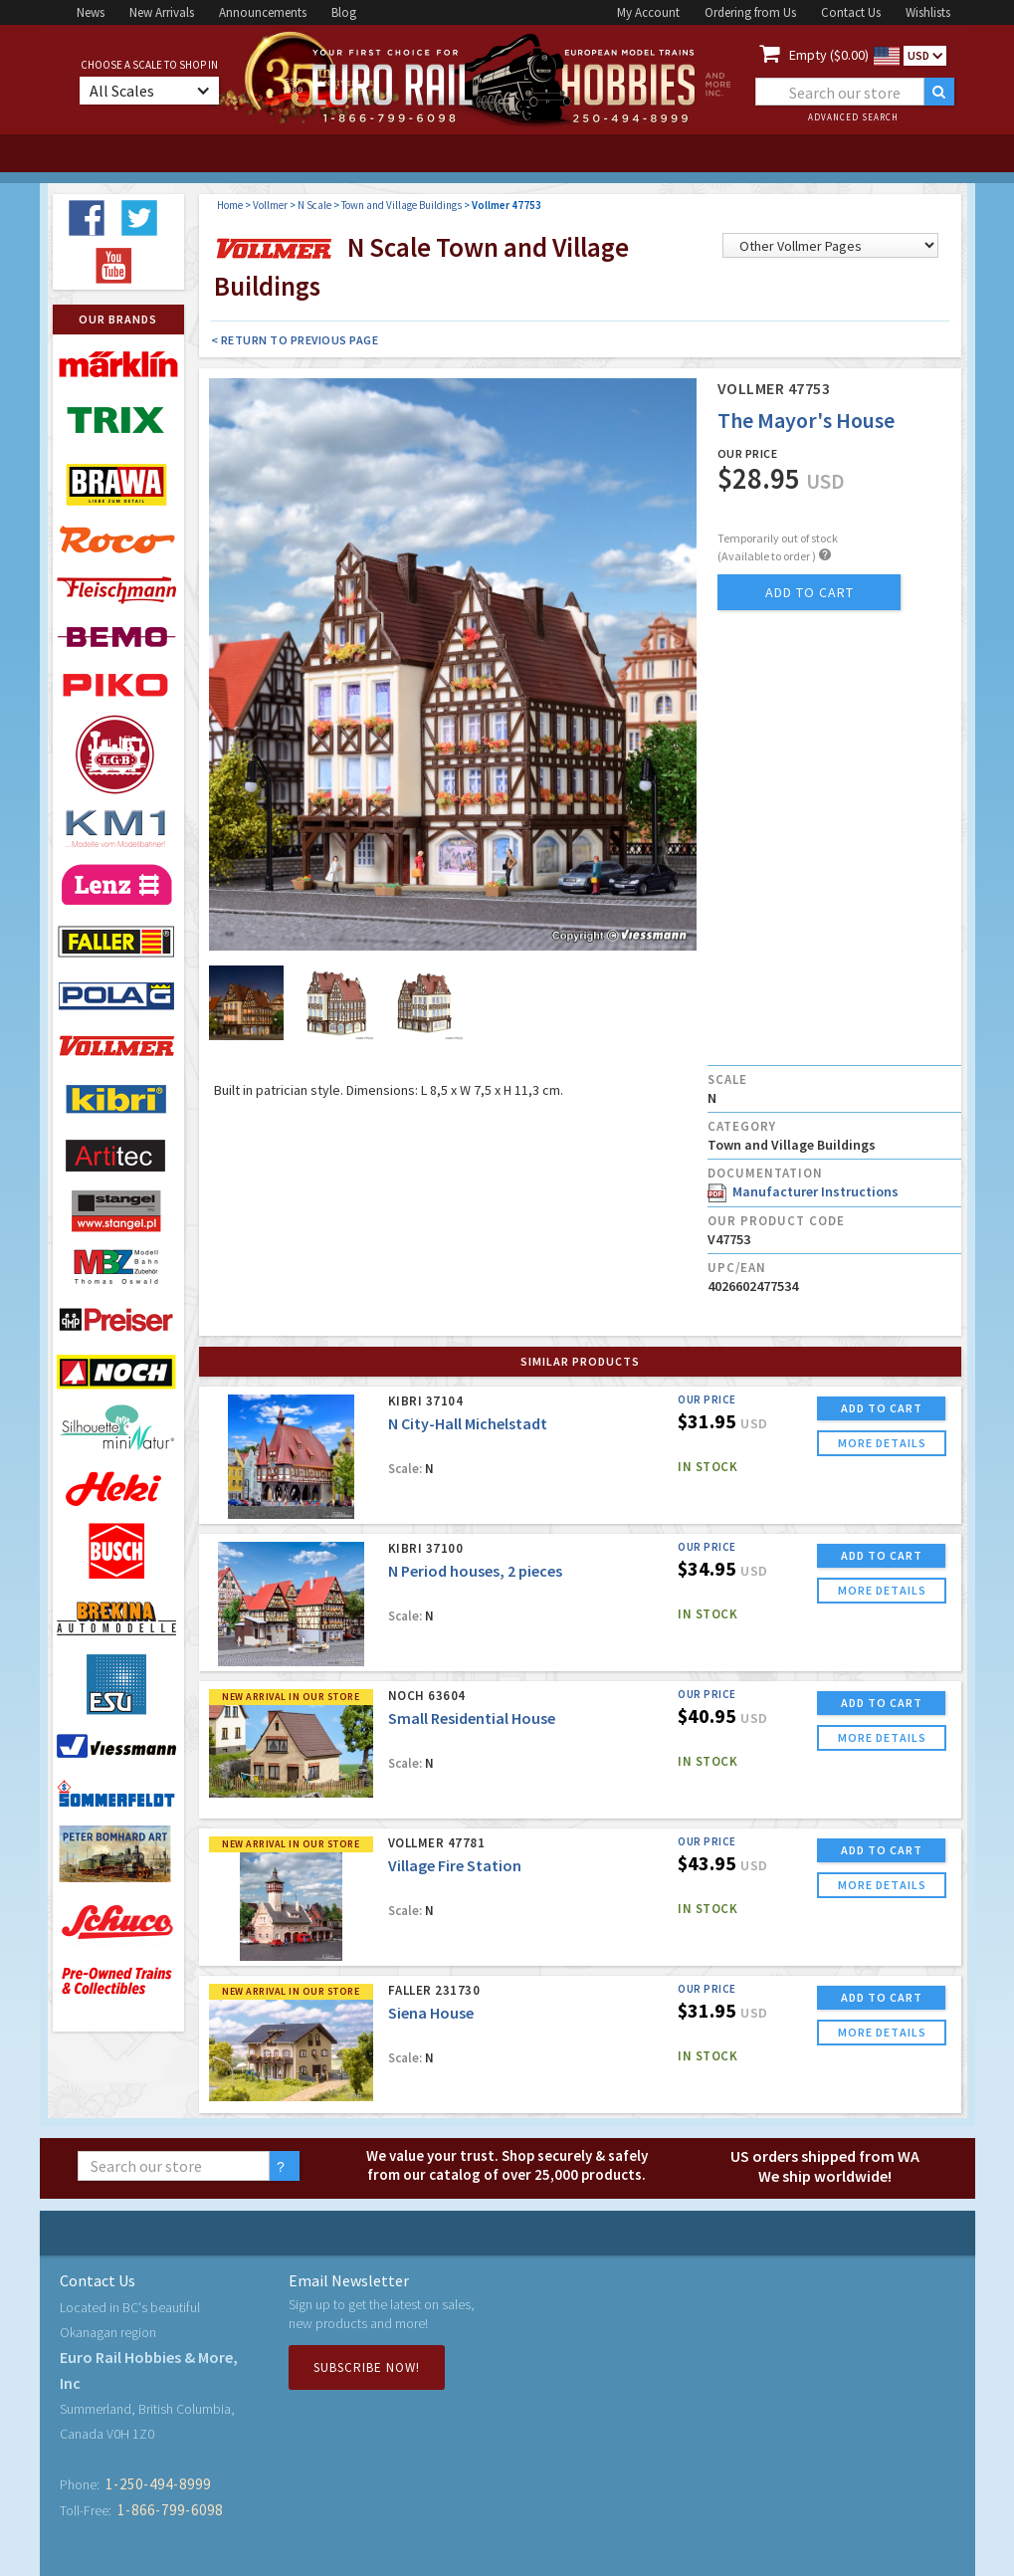  What do you see at coordinates (401, 205) in the screenshot?
I see `Town and Village Buildings` at bounding box center [401, 205].